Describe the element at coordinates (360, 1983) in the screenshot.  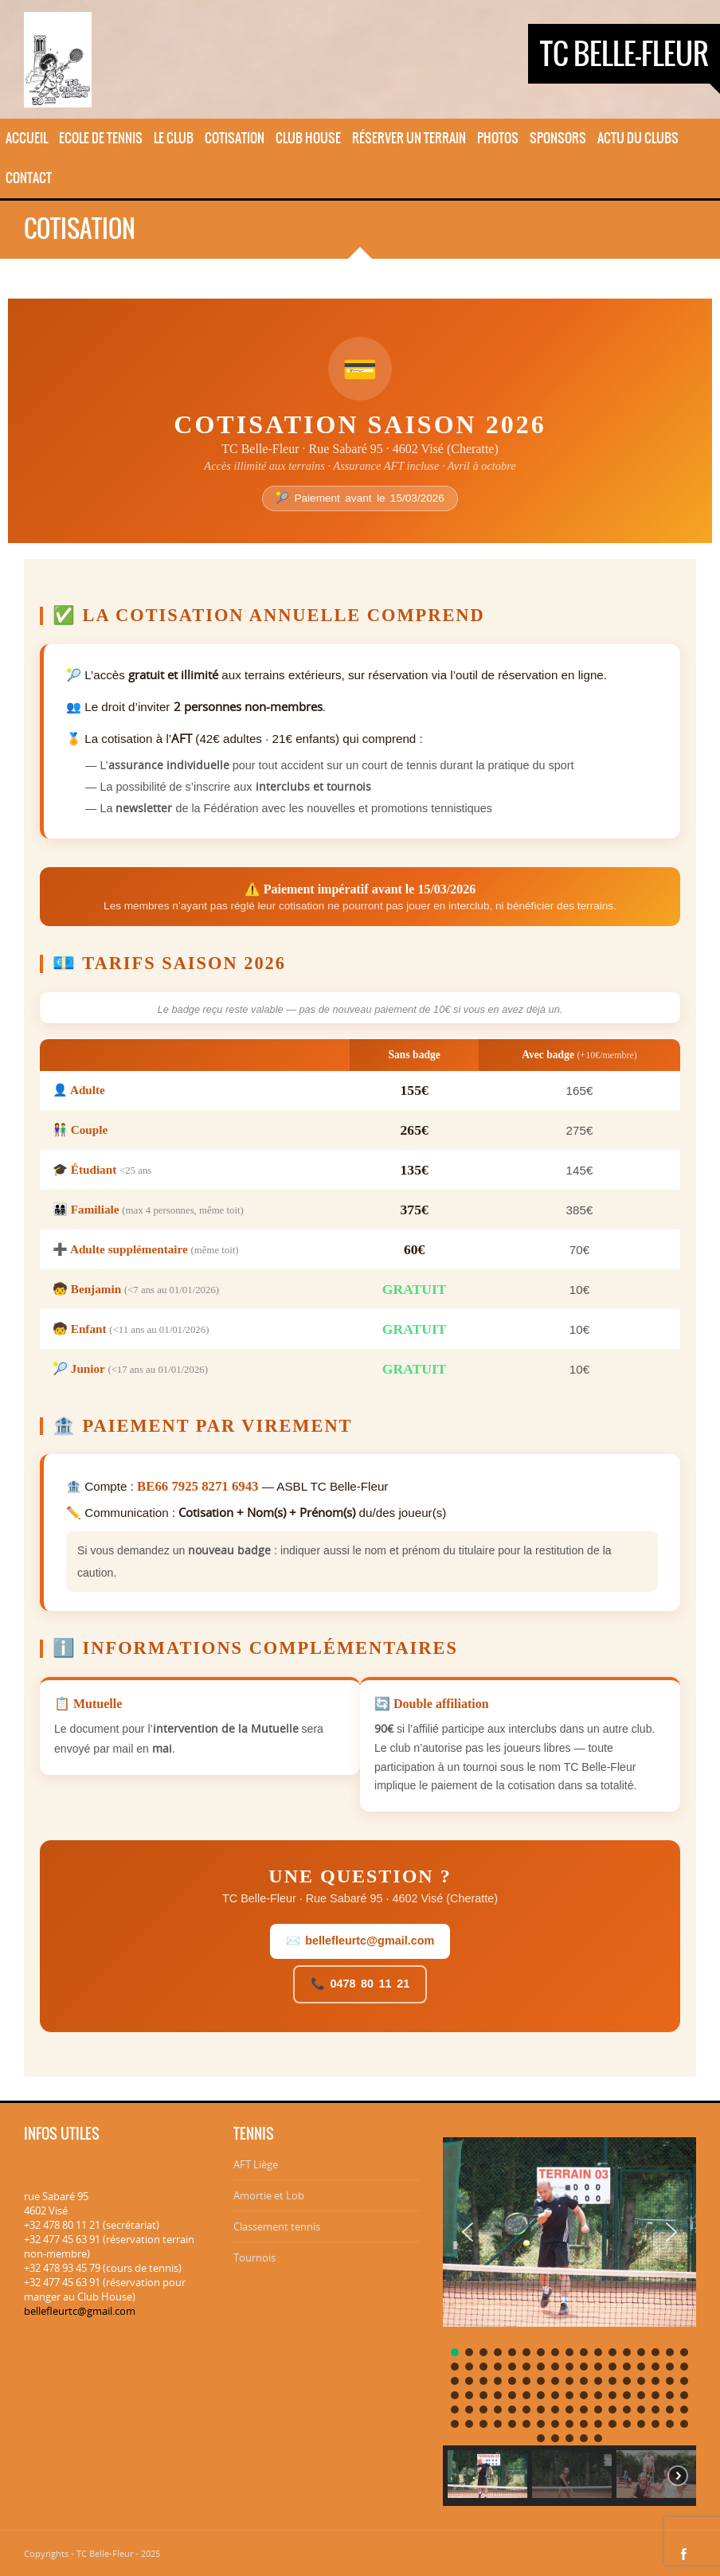
I see `📞 0478 80 11 21` at that location.